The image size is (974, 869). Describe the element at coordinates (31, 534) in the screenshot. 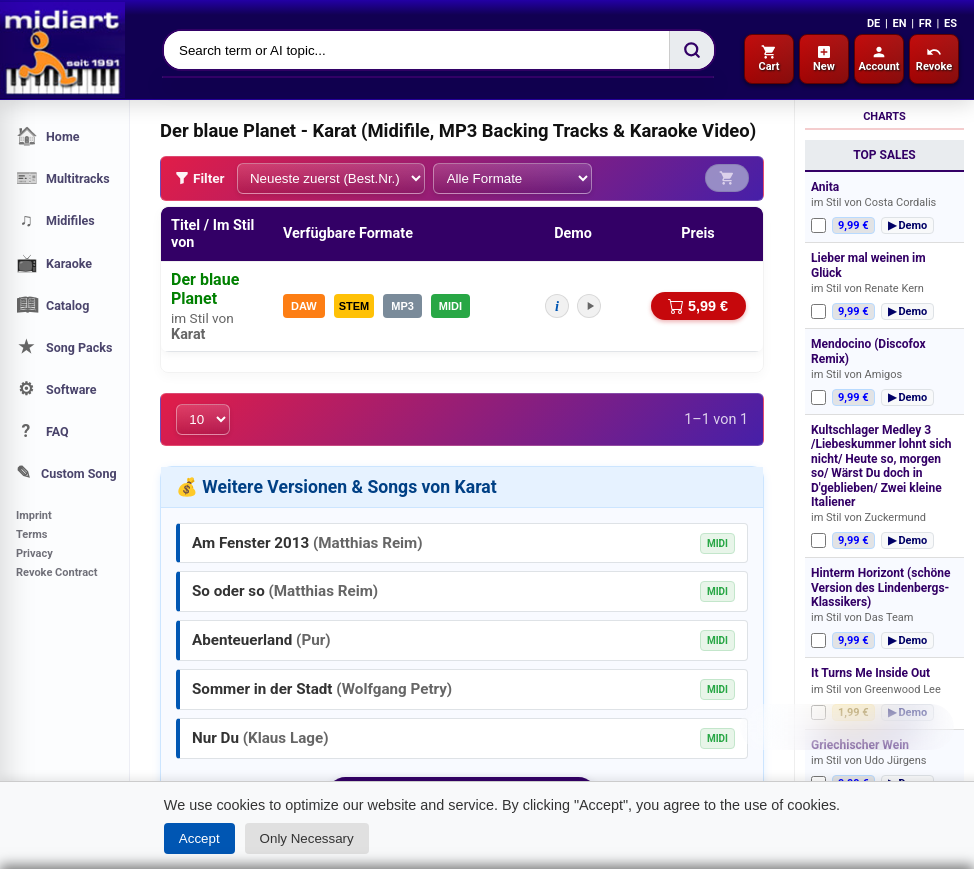

I see `Terms` at that location.